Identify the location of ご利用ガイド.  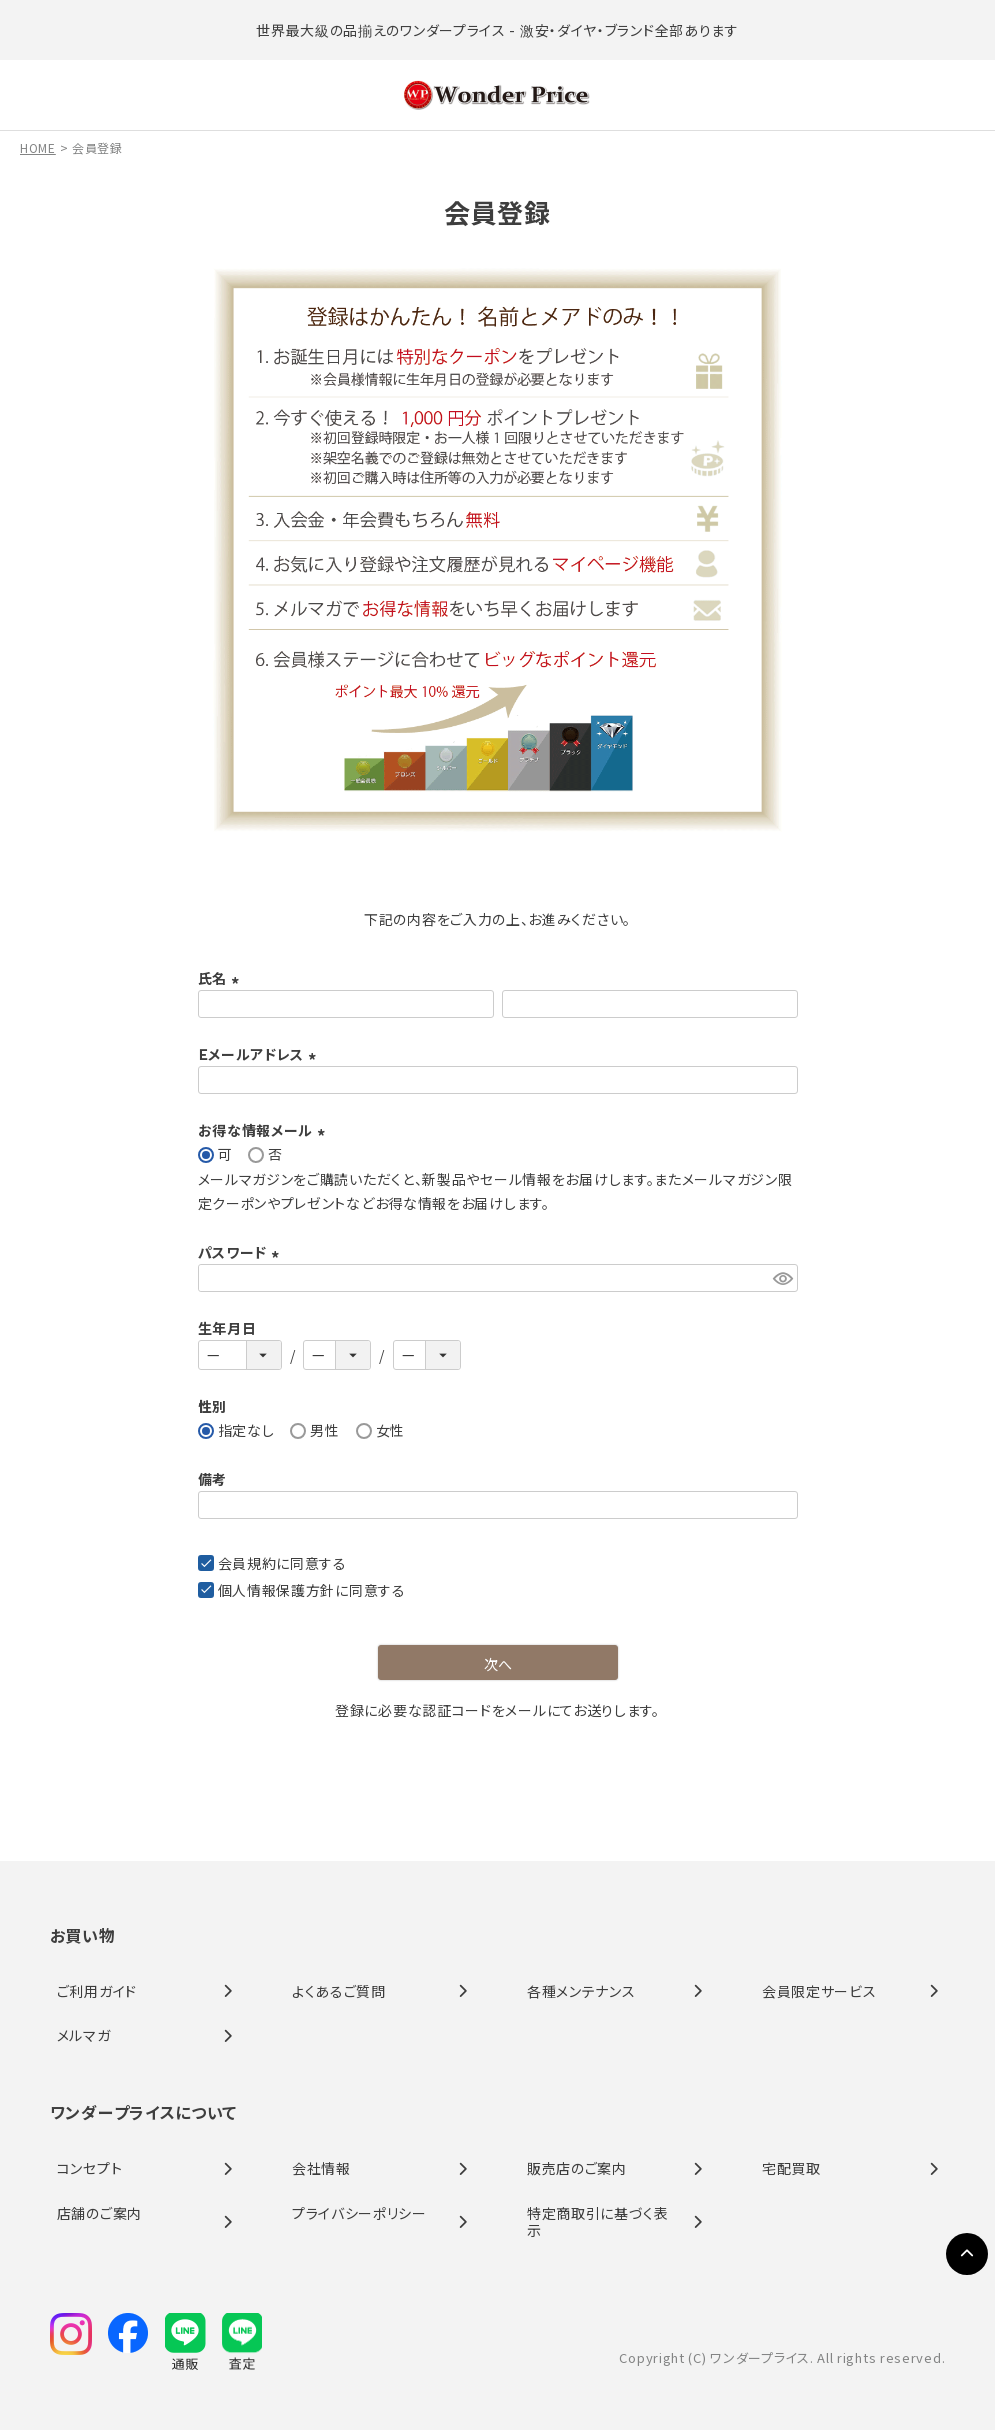
(97, 1991).